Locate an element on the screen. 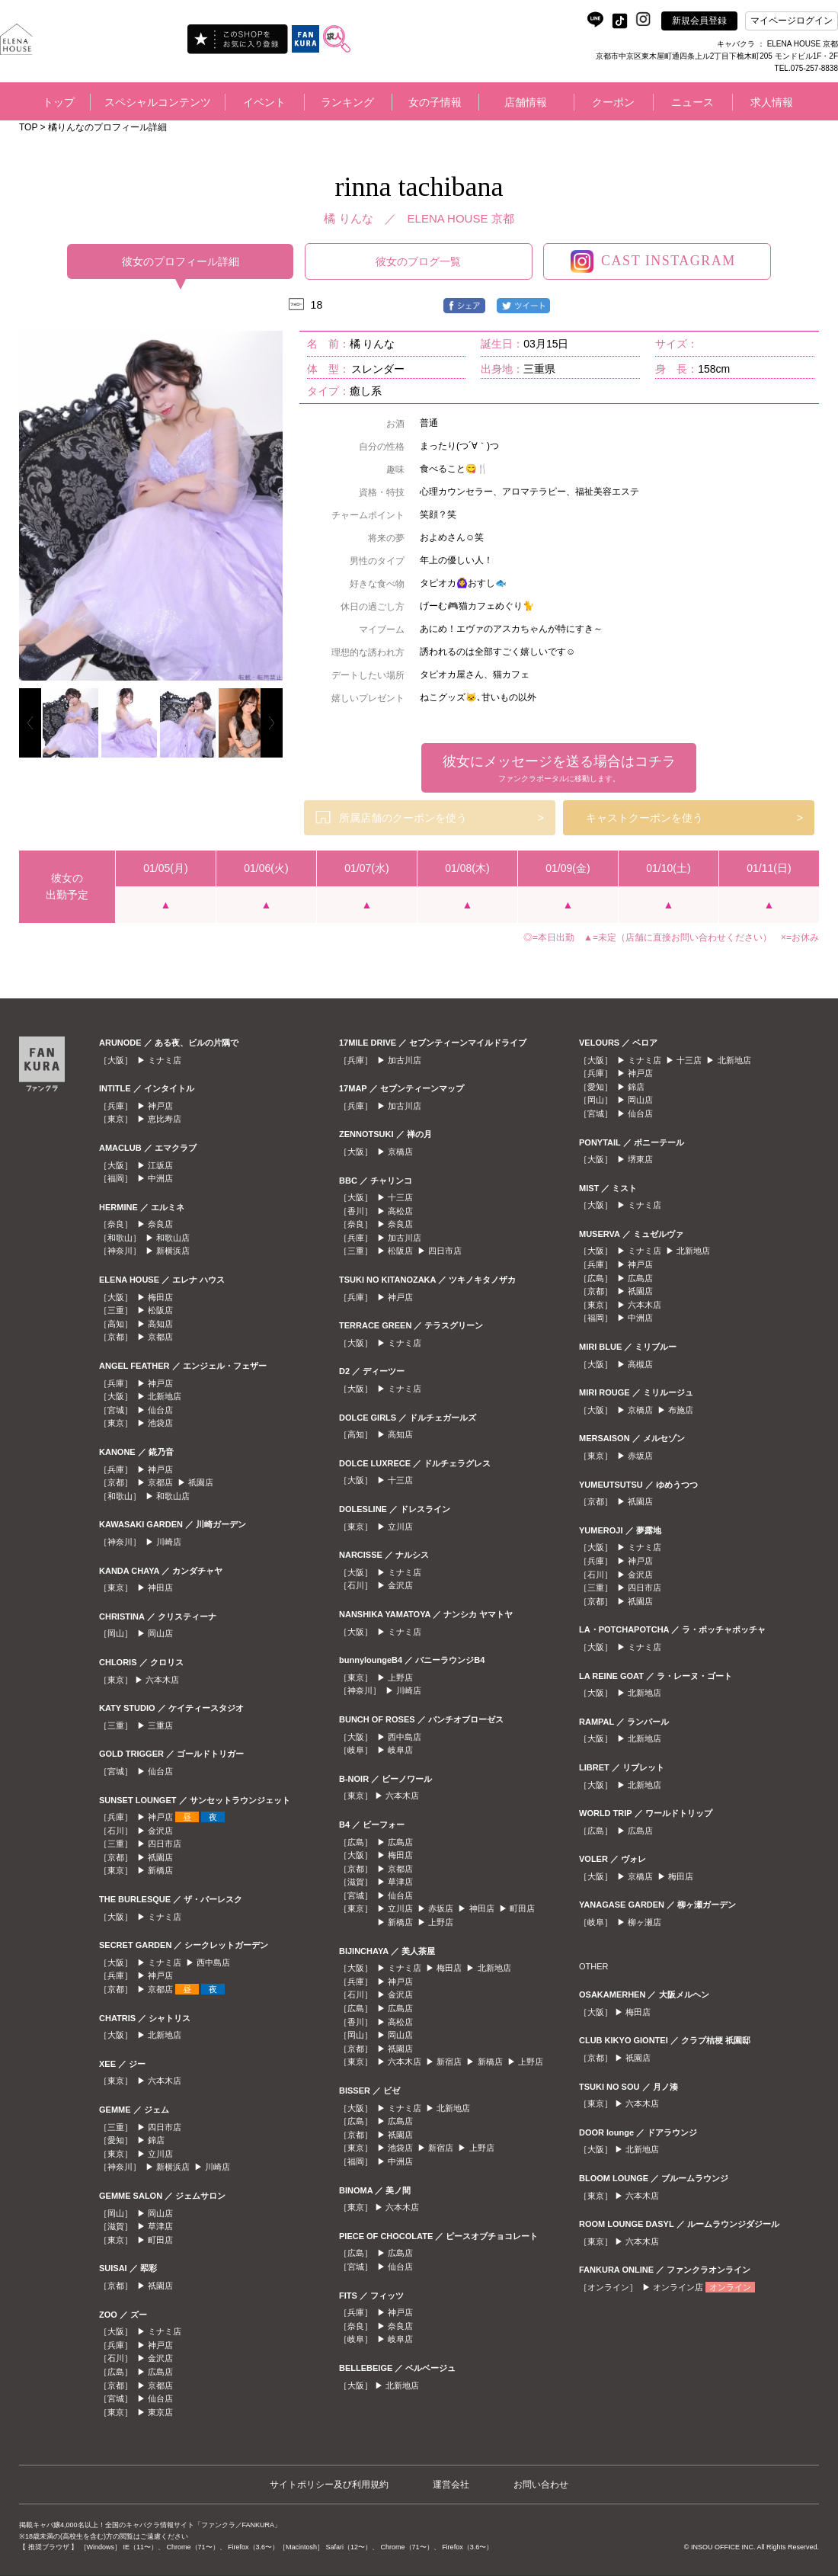 Image resolution: width=838 pixels, height=2576 pixels. 北新地店 is located at coordinates (164, 1396).